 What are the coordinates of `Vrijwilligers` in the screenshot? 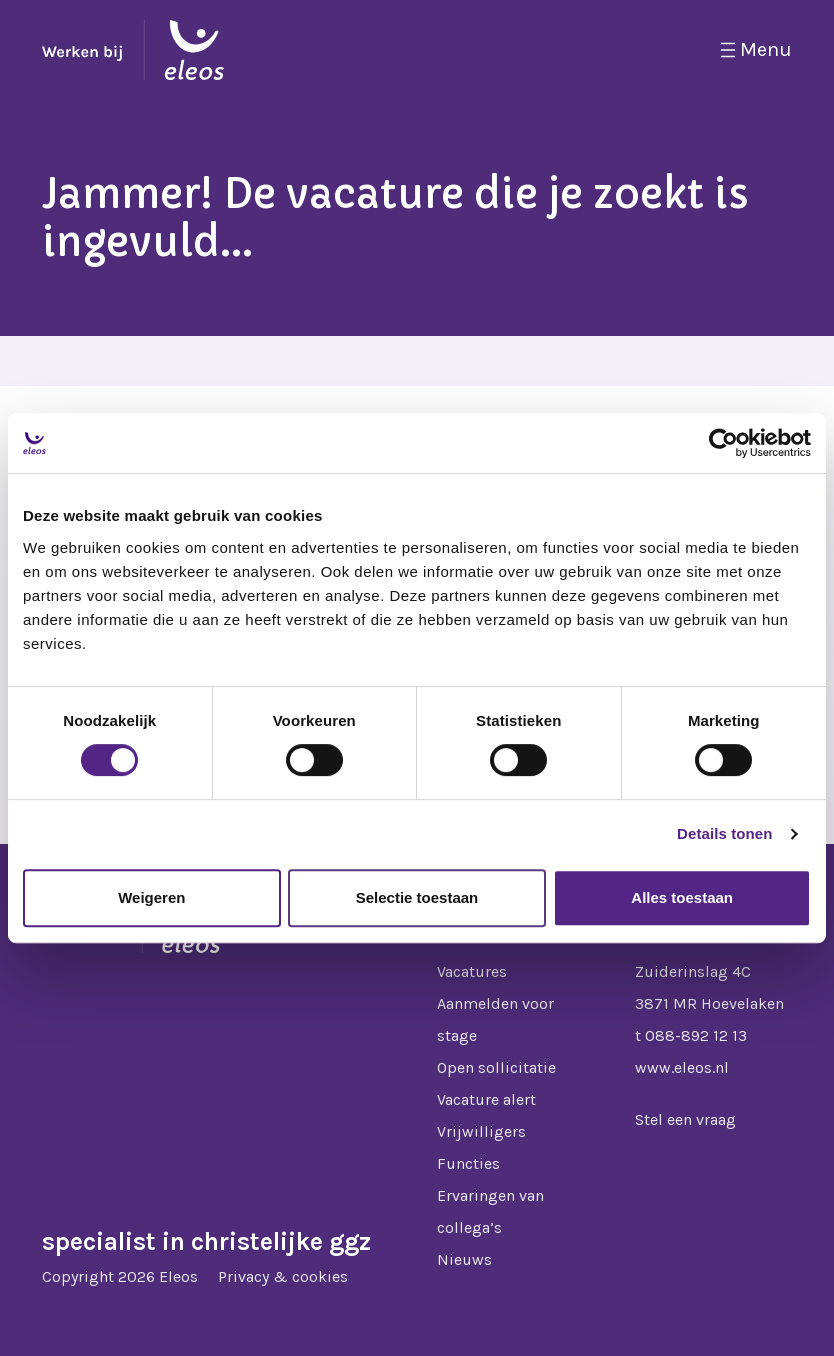 It's located at (481, 1131).